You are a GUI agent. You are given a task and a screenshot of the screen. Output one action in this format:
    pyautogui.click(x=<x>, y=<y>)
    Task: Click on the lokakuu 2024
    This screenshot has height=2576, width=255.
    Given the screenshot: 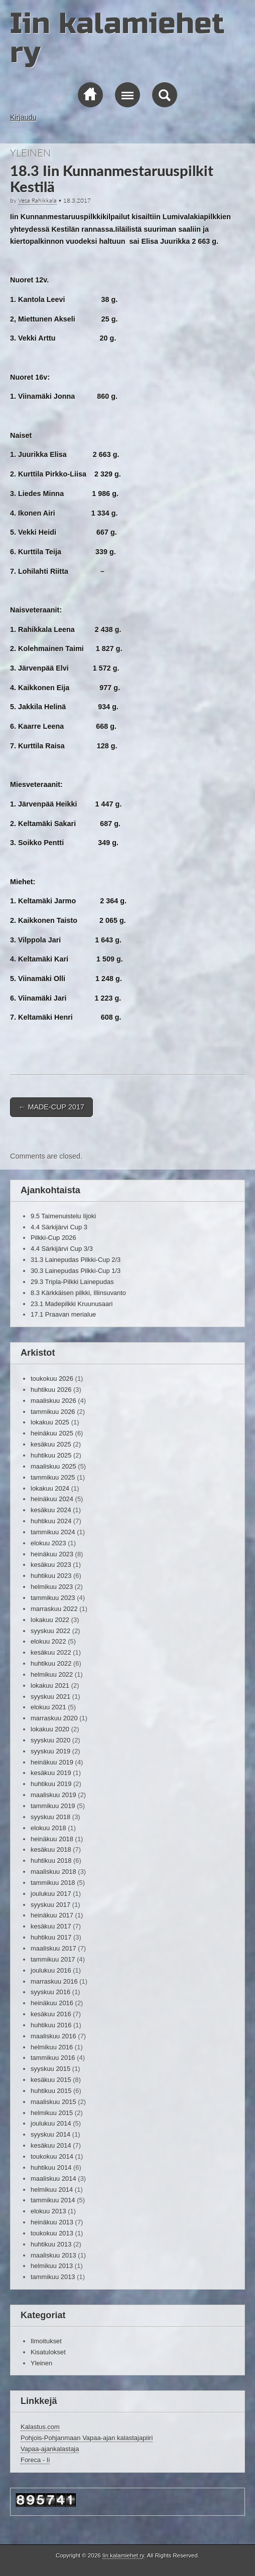 What is the action you would take?
    pyautogui.click(x=50, y=1488)
    